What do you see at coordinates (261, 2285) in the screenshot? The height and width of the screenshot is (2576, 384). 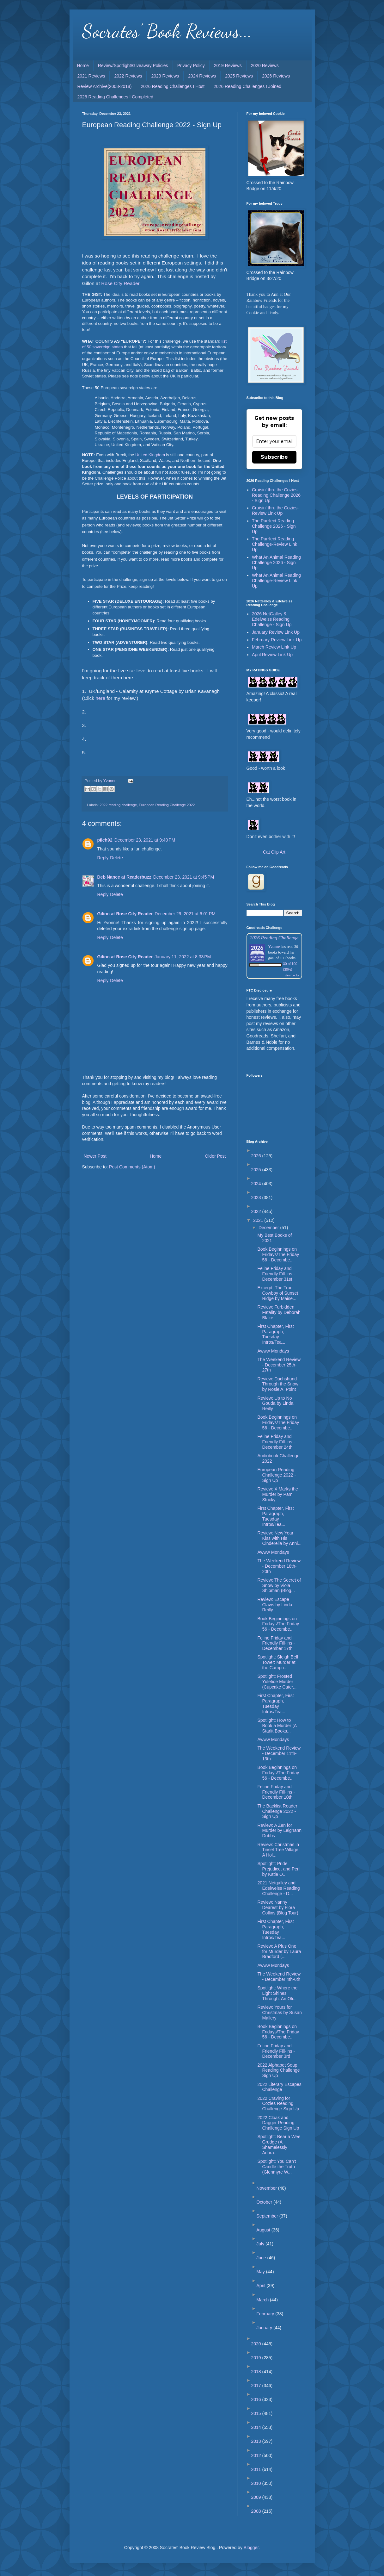 I see `April` at bounding box center [261, 2285].